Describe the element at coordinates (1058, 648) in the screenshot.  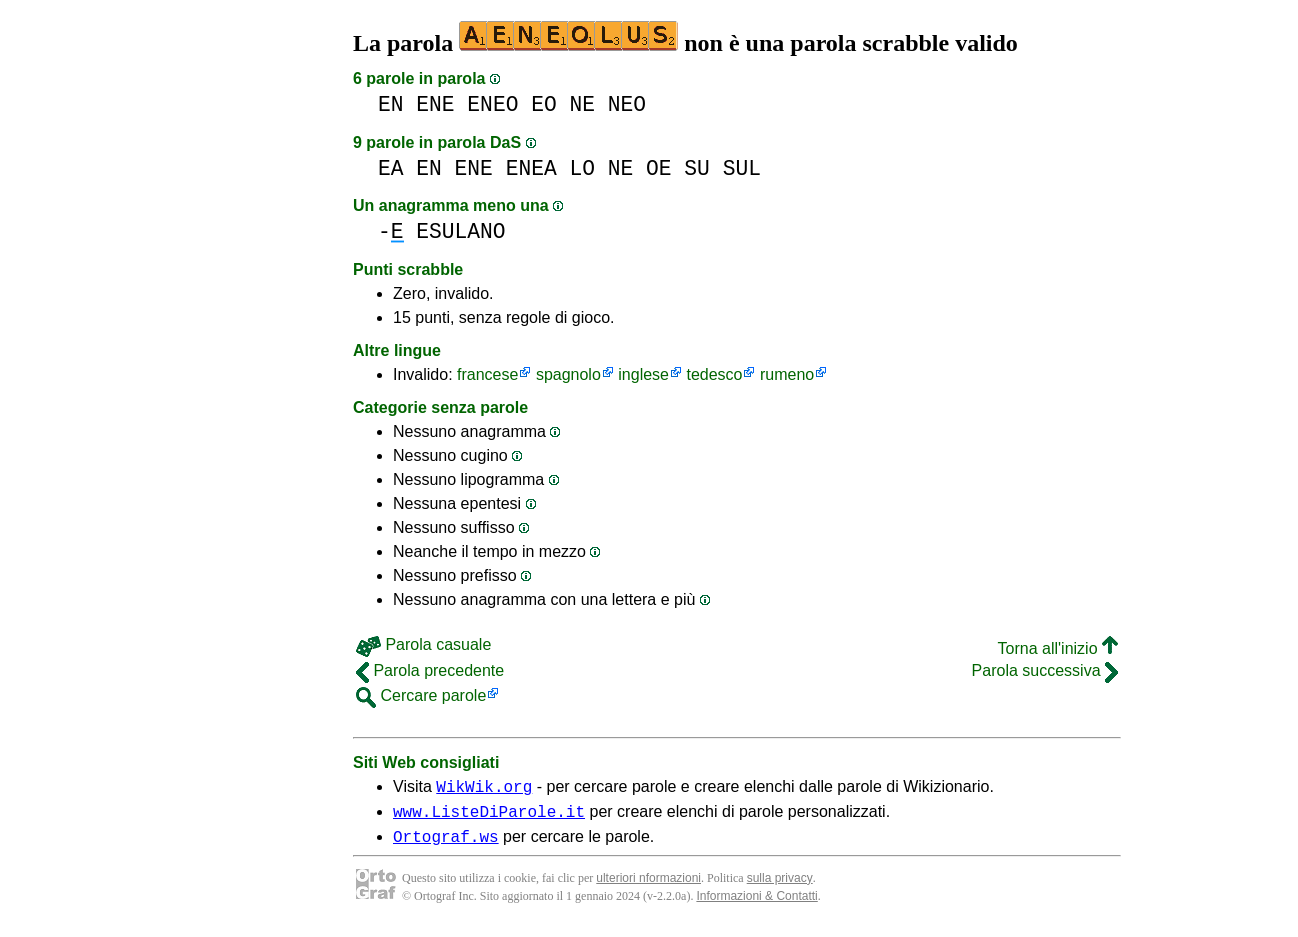
I see `Torna all'inizio` at that location.